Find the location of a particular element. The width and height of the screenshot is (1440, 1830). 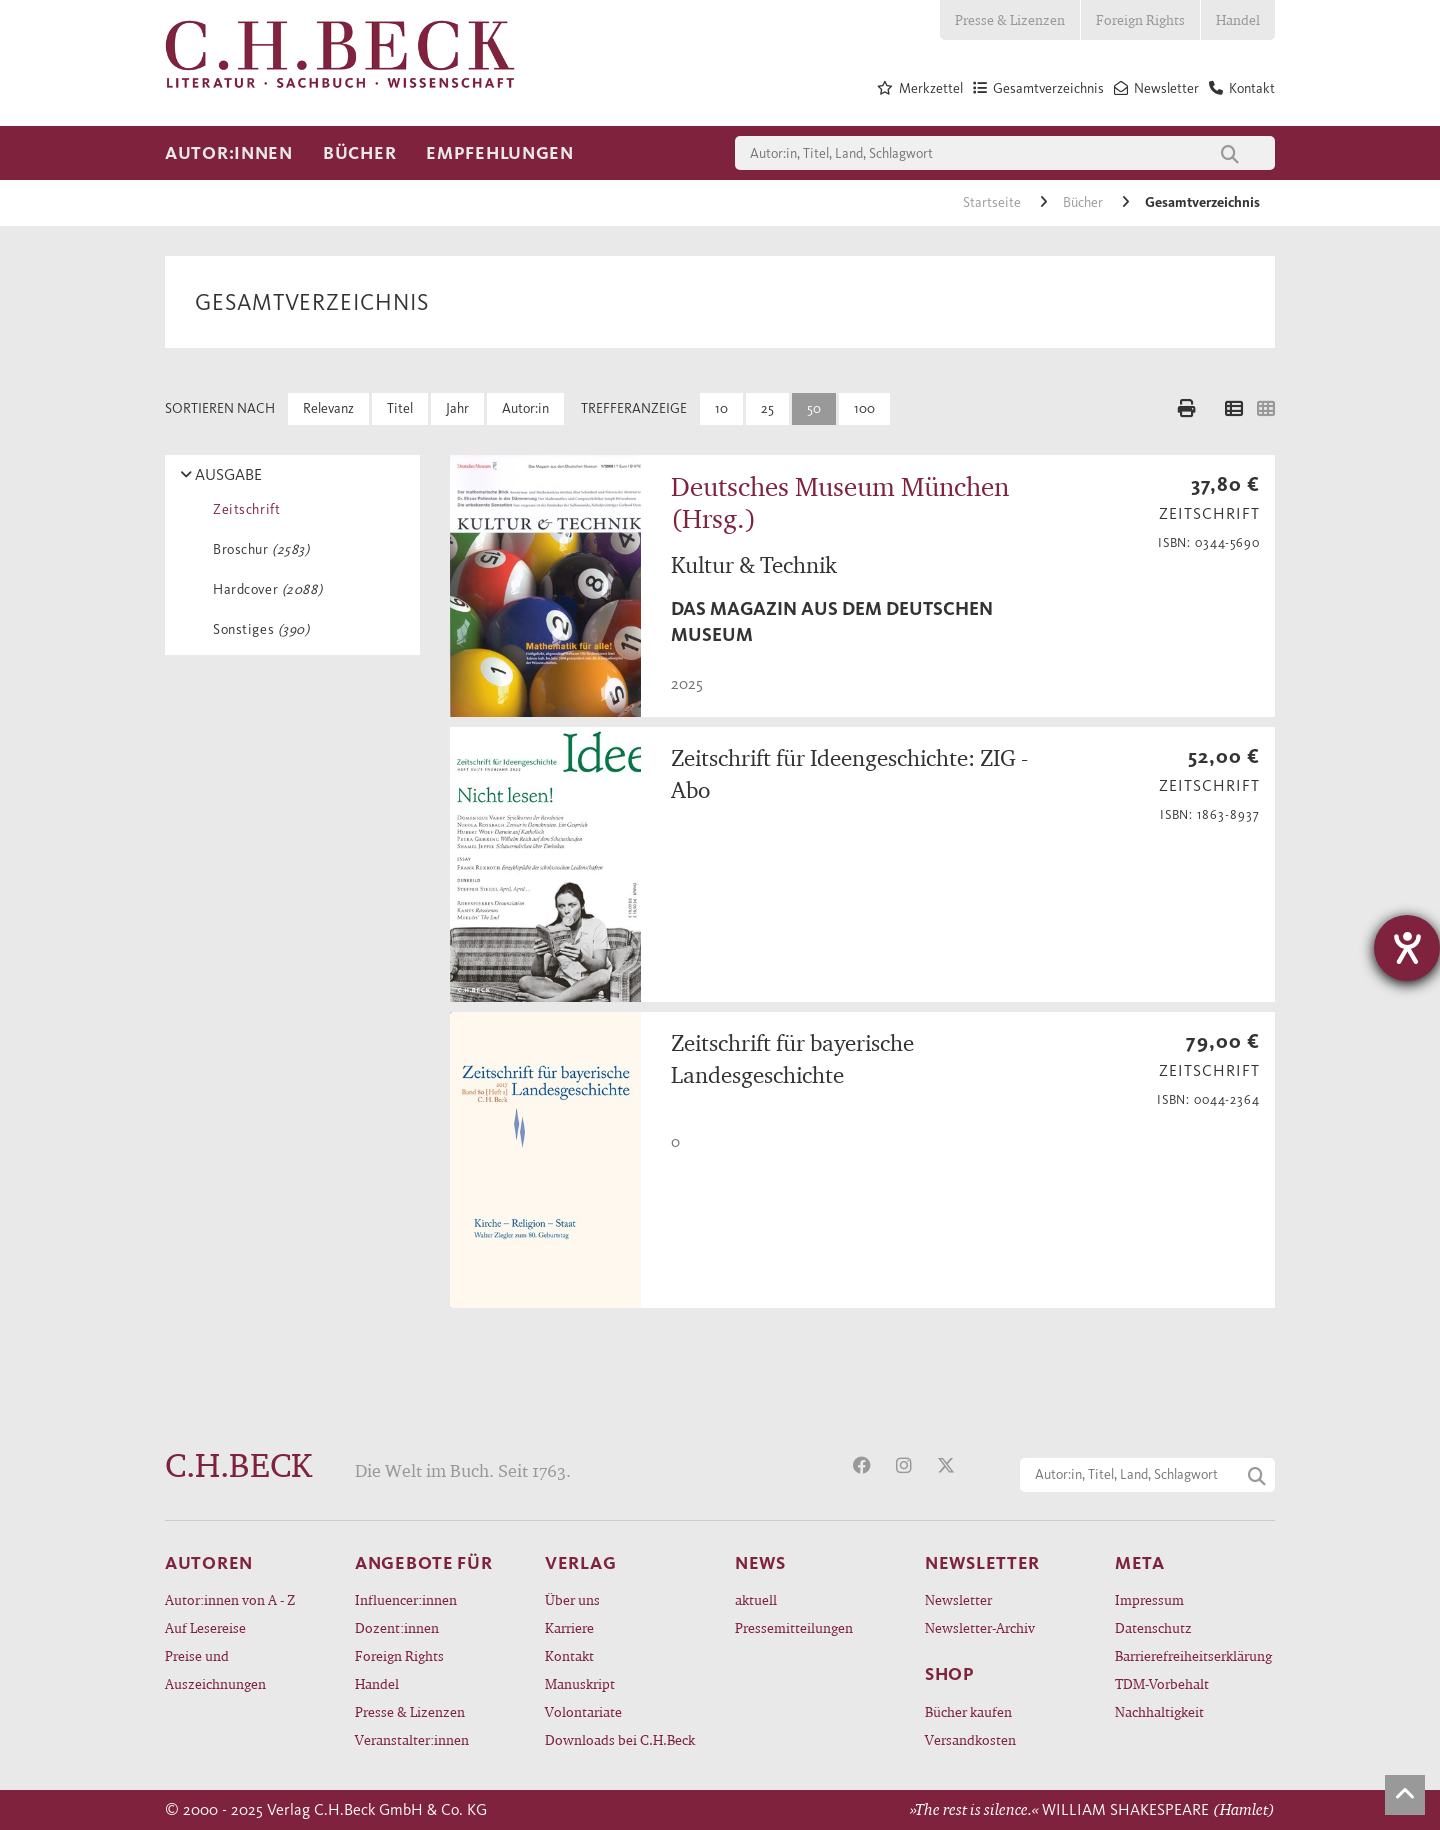

50 is located at coordinates (814, 408).